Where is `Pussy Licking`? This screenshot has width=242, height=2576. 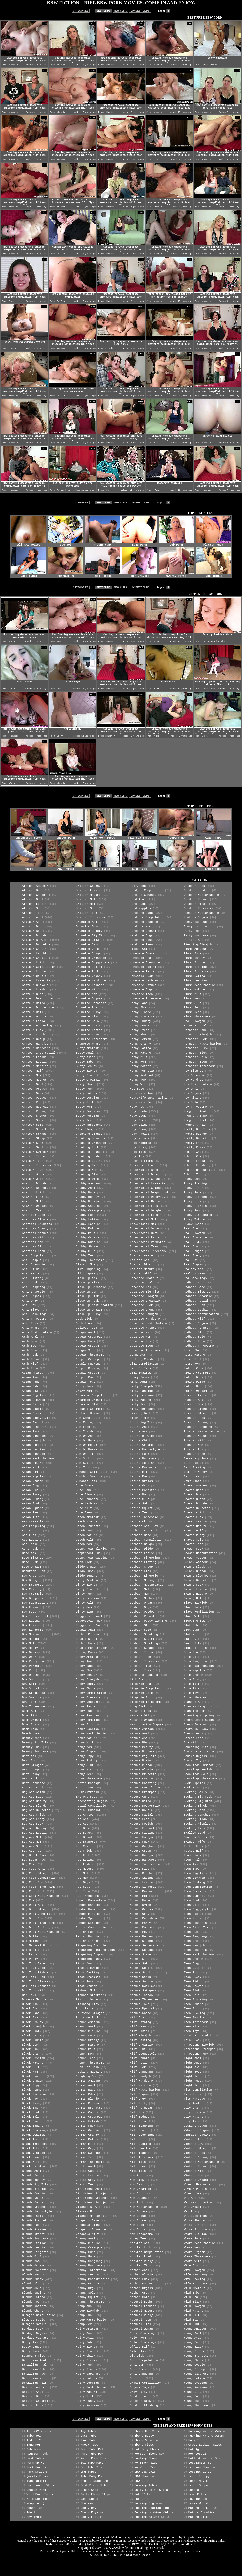 Pussy Licking is located at coordinates (195, 1197).